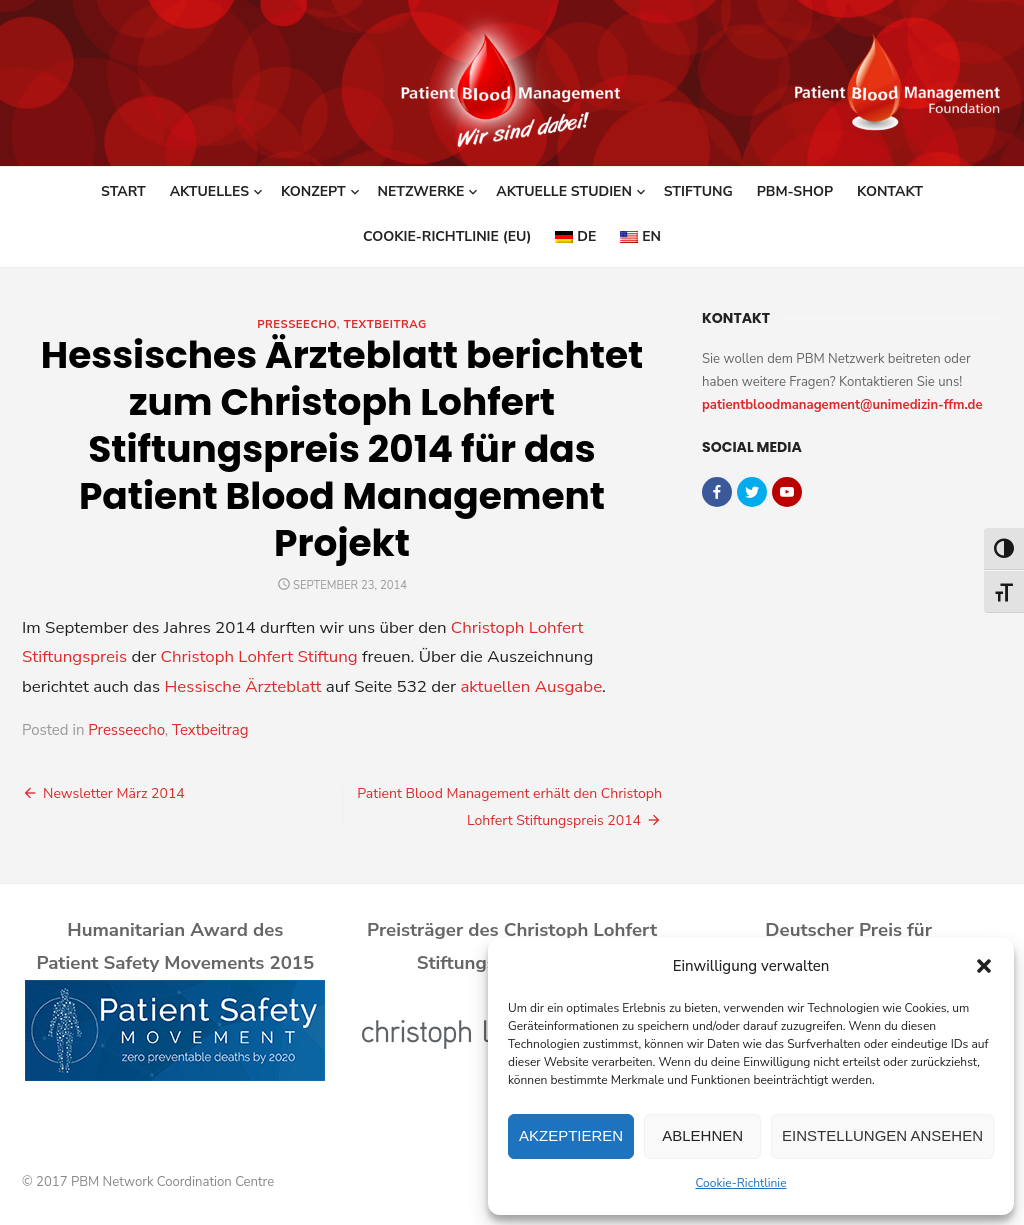  What do you see at coordinates (890, 191) in the screenshot?
I see `Kontakt` at bounding box center [890, 191].